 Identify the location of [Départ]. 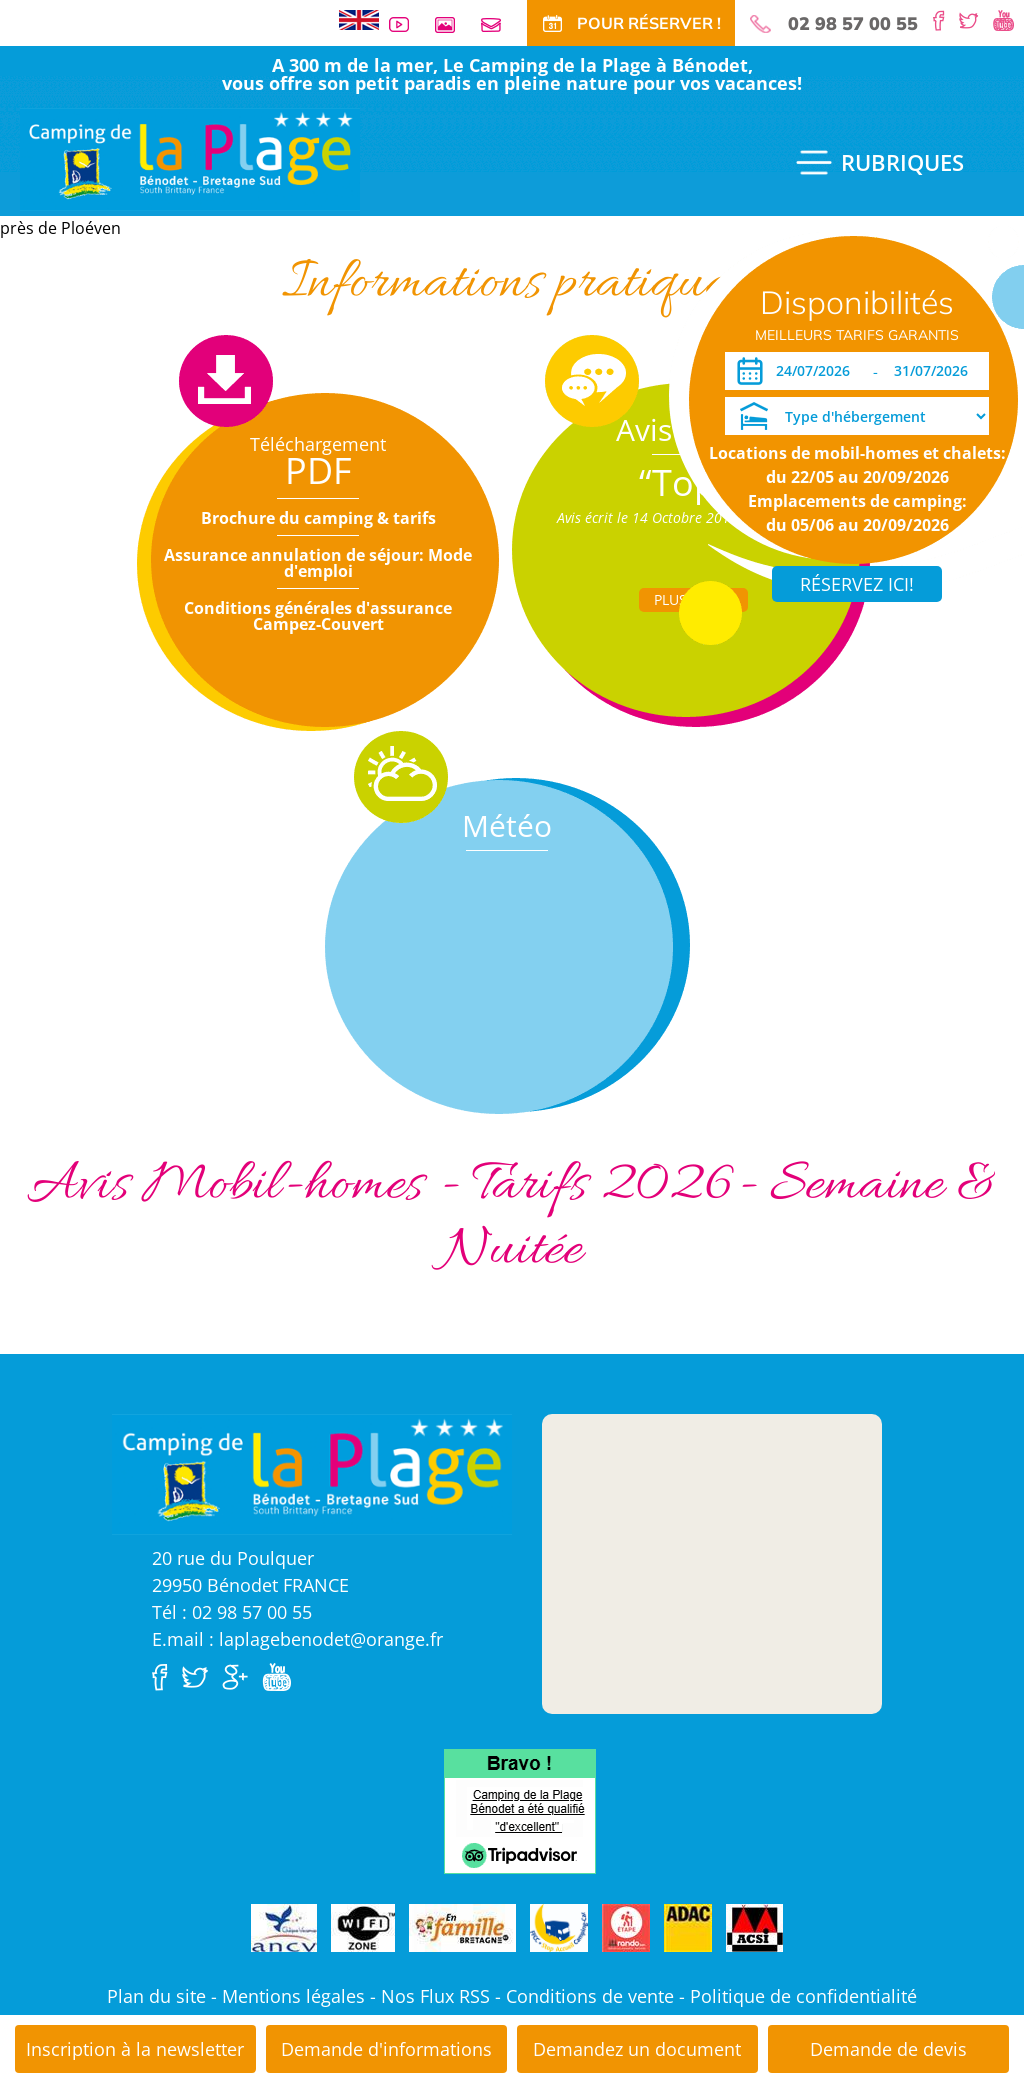
(936, 371).